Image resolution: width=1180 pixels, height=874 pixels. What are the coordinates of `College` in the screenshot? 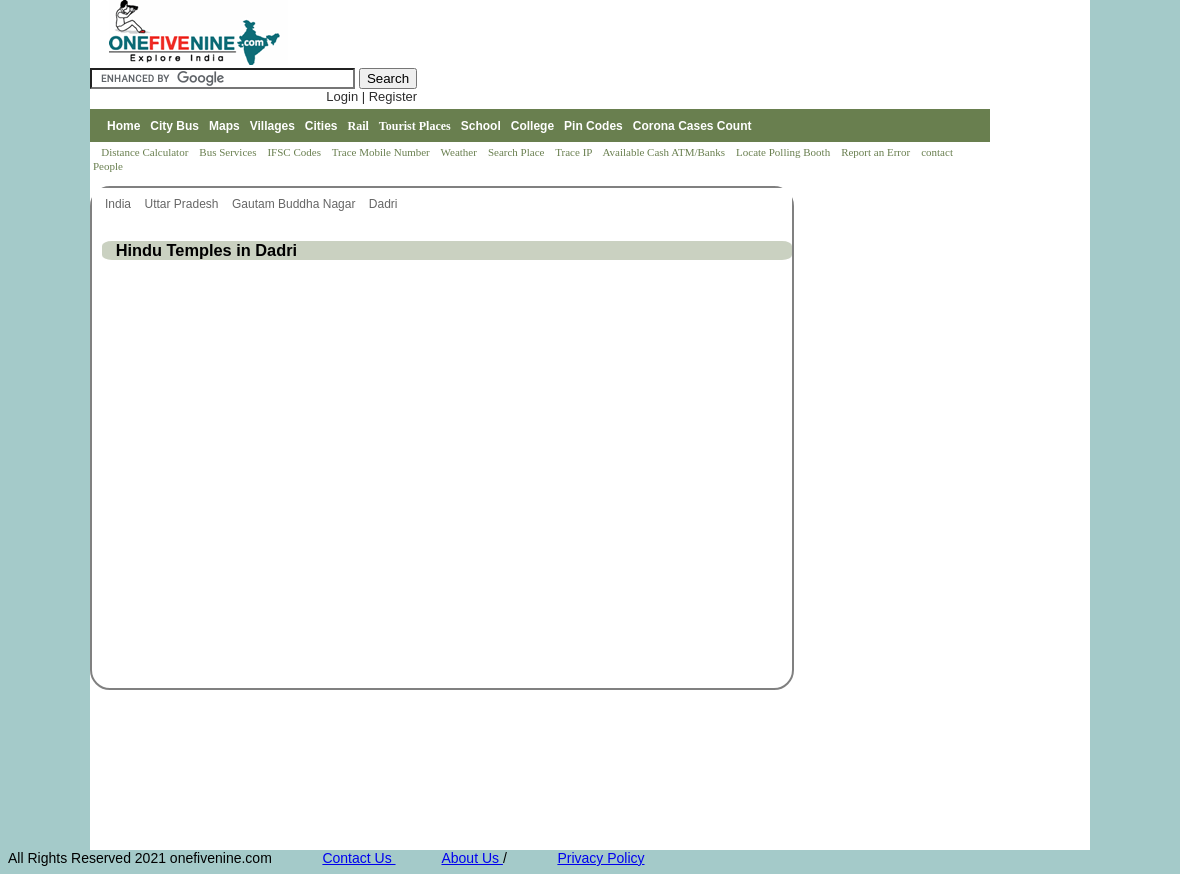 It's located at (532, 126).